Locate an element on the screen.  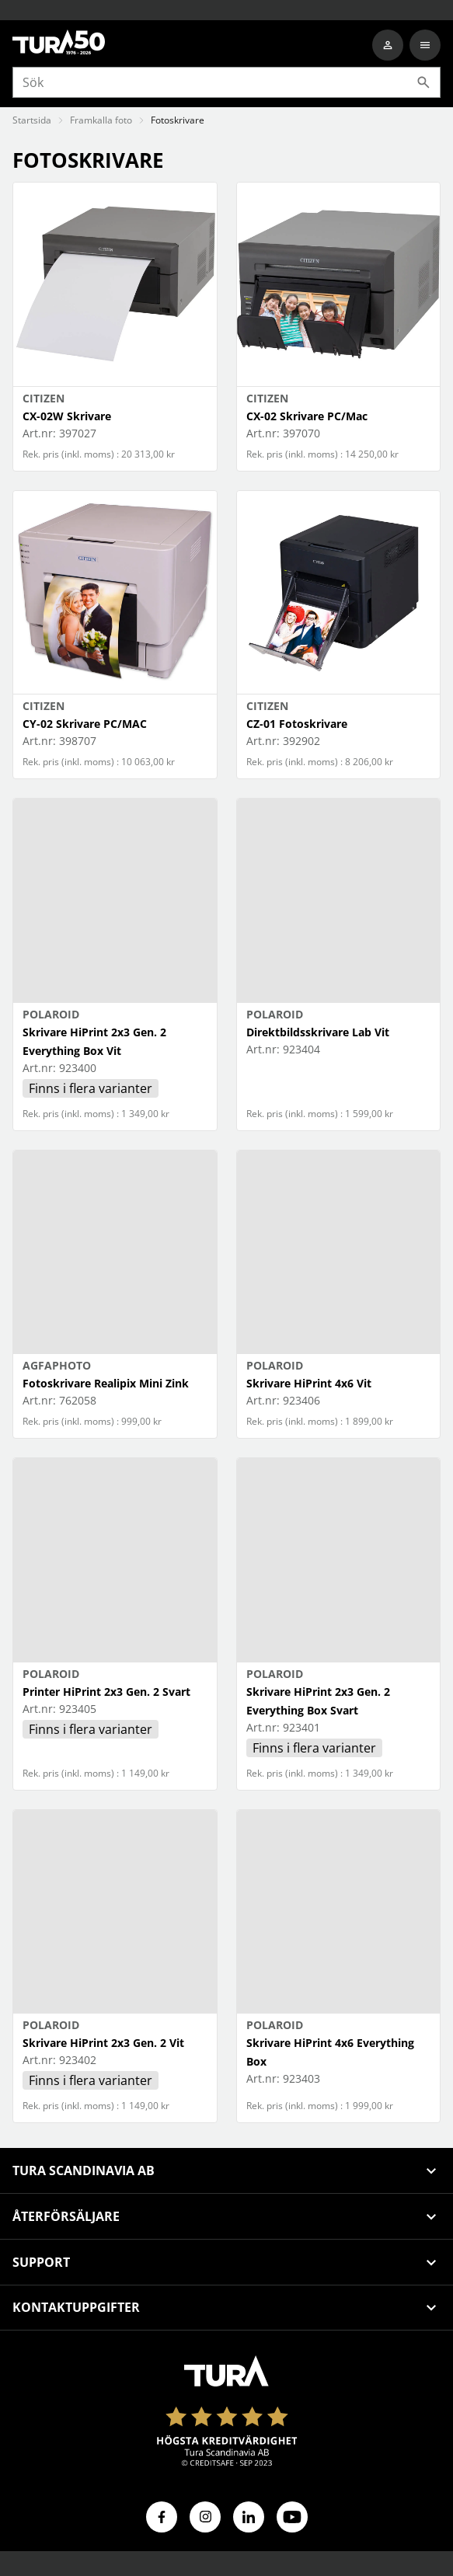
CX-02 Skrivare PC/Mac is located at coordinates (307, 416).